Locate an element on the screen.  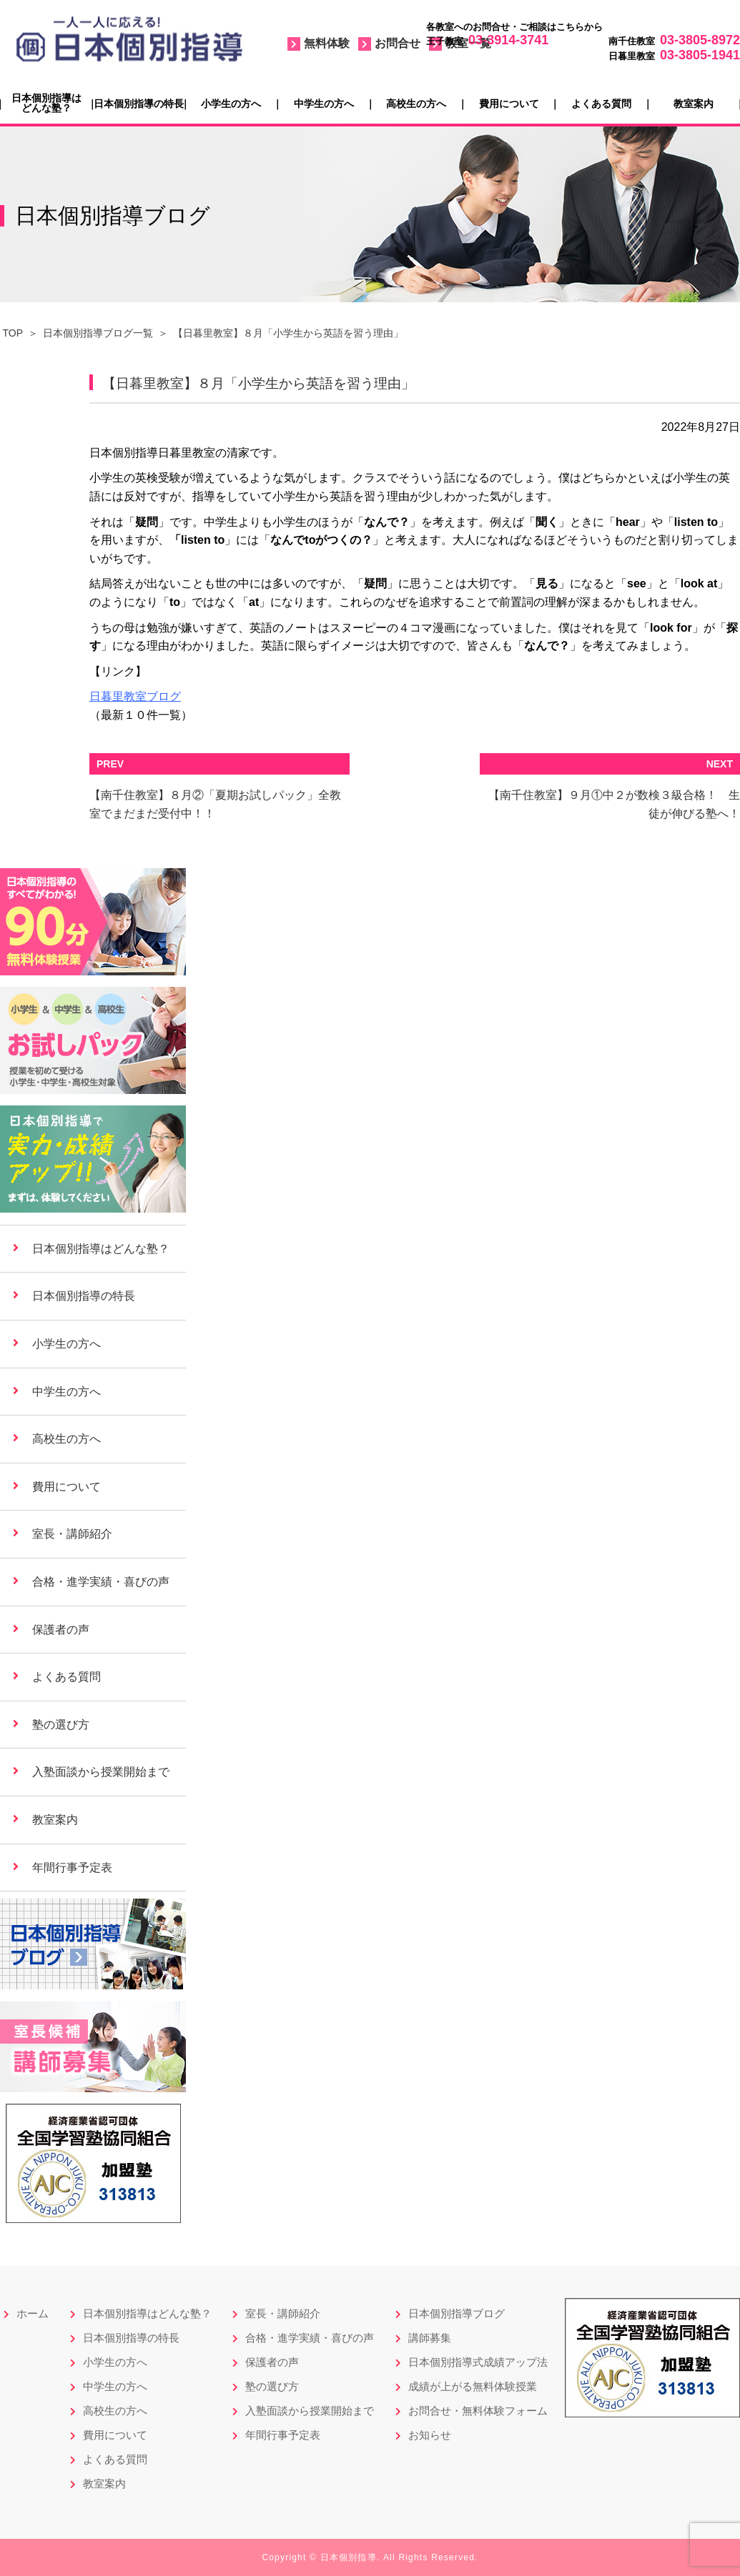
合格・進学実績・喜びの声 is located at coordinates (100, 1582).